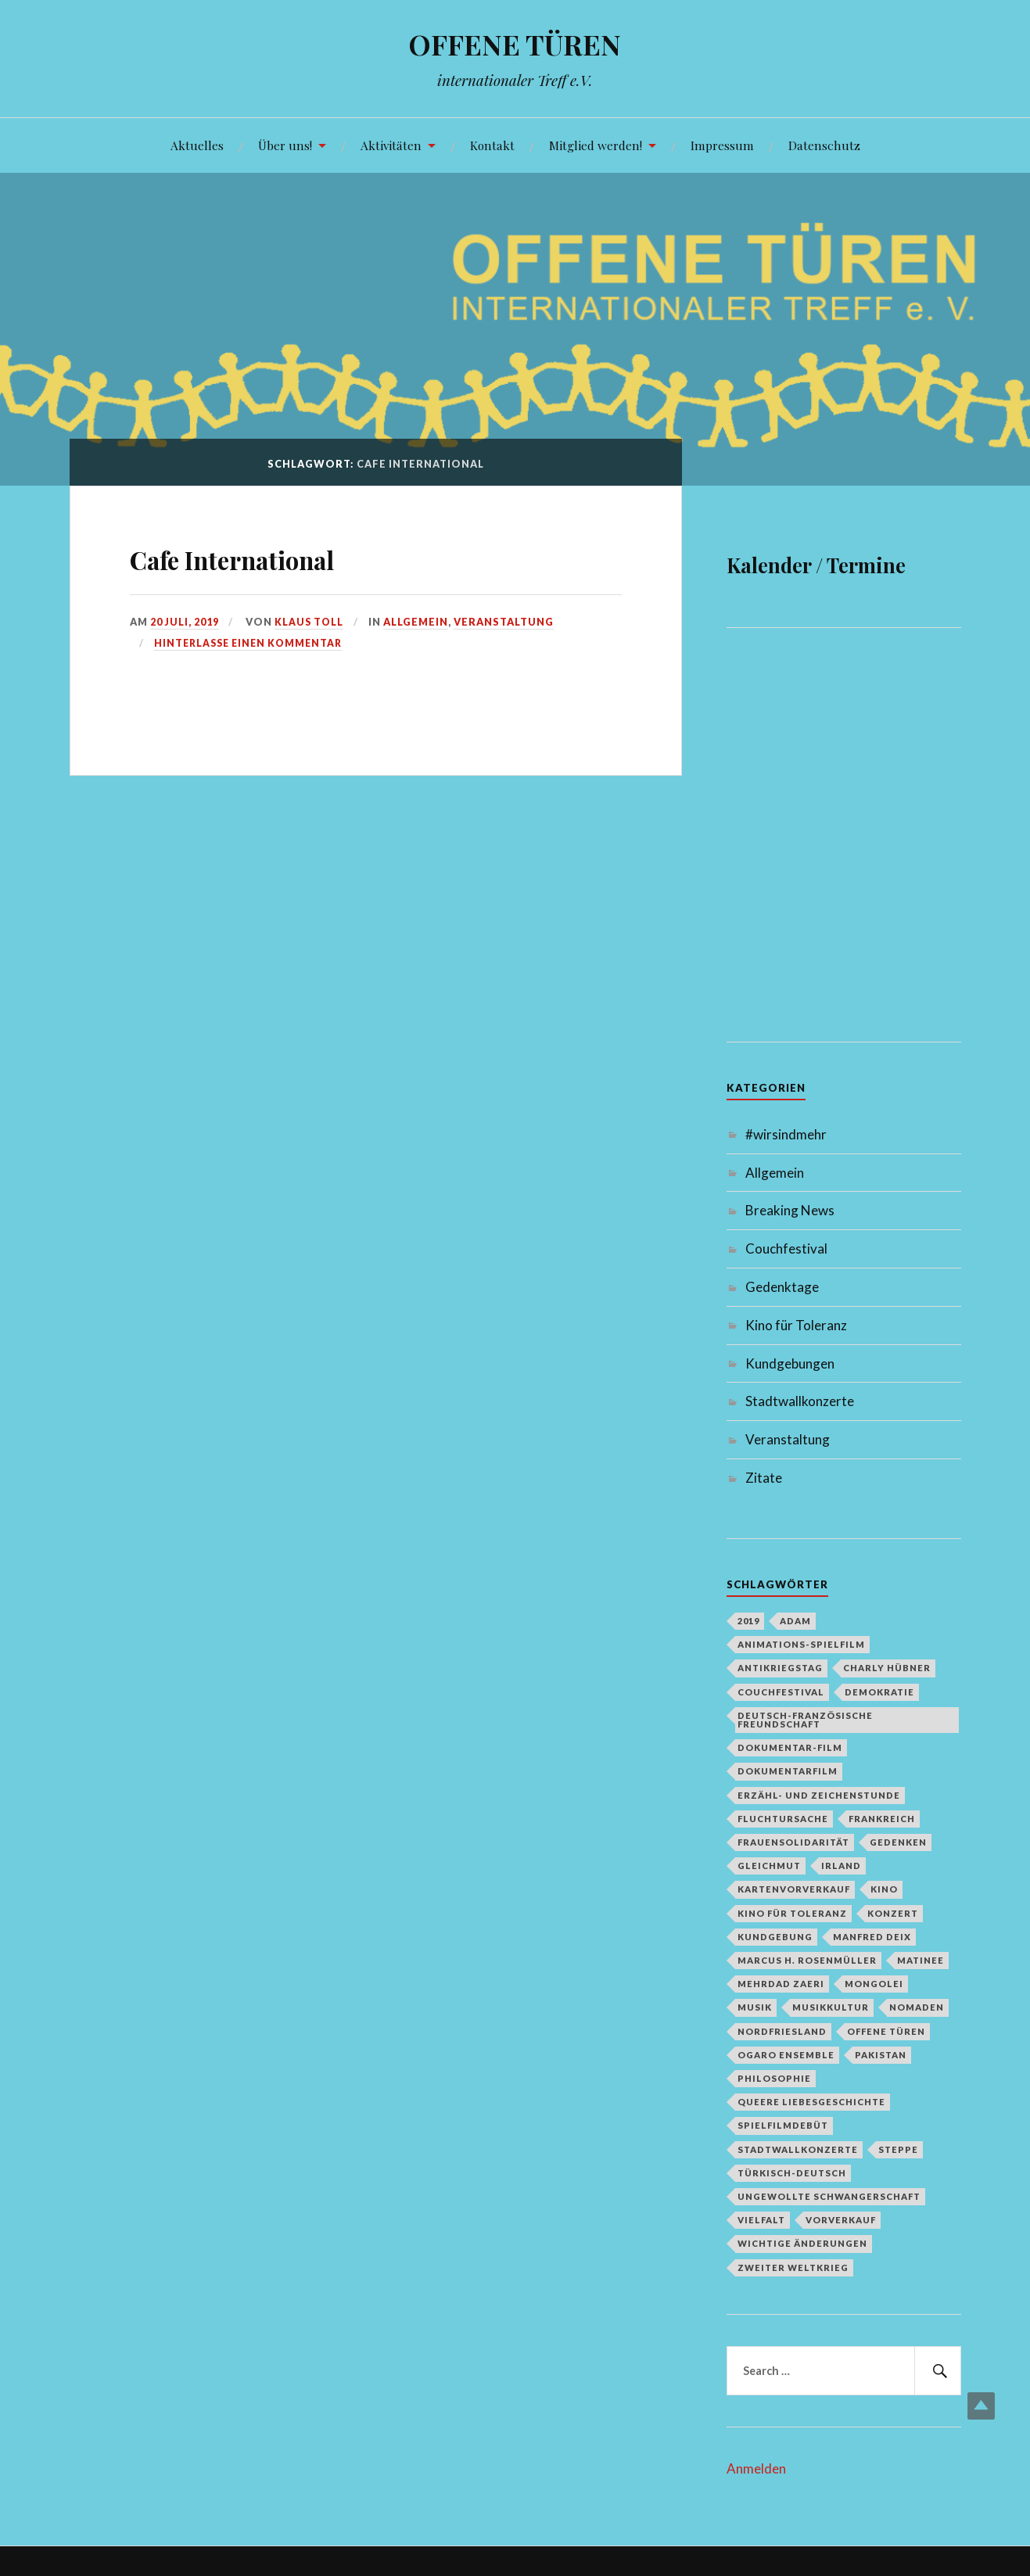 The image size is (1030, 2576). Describe the element at coordinates (789, 1363) in the screenshot. I see `Kundgebungen` at that location.